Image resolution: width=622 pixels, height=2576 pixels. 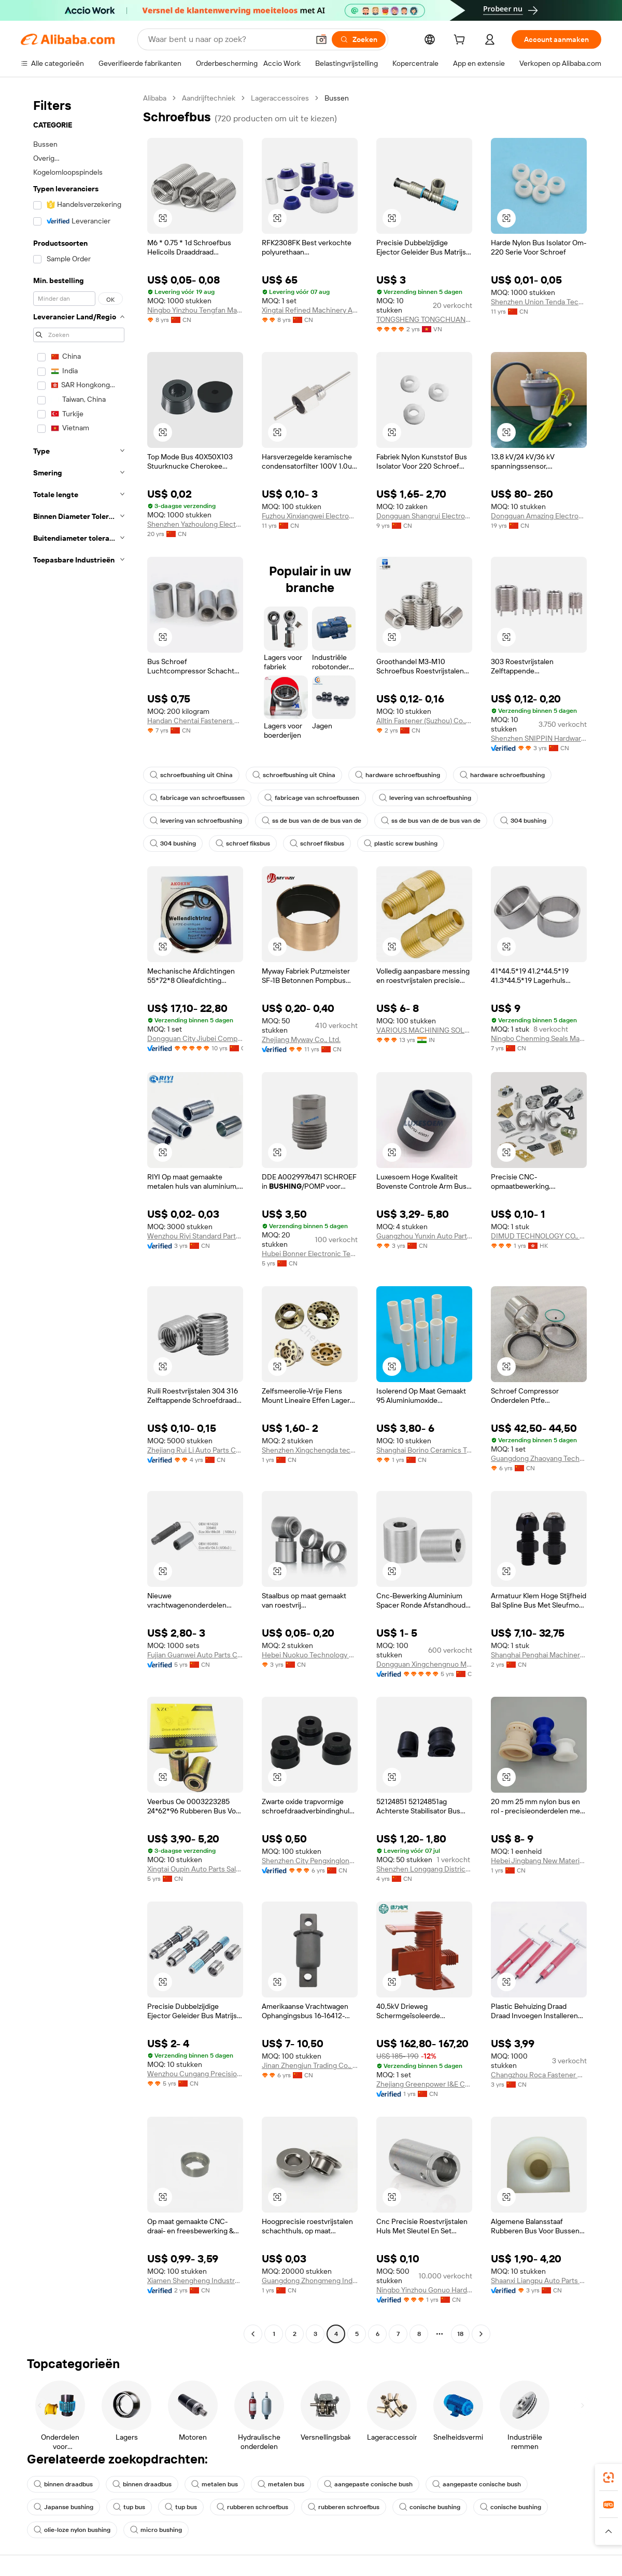 What do you see at coordinates (424, 1030) in the screenshot?
I see `VARIOUS MACHINING SOLUTIONS LLP` at bounding box center [424, 1030].